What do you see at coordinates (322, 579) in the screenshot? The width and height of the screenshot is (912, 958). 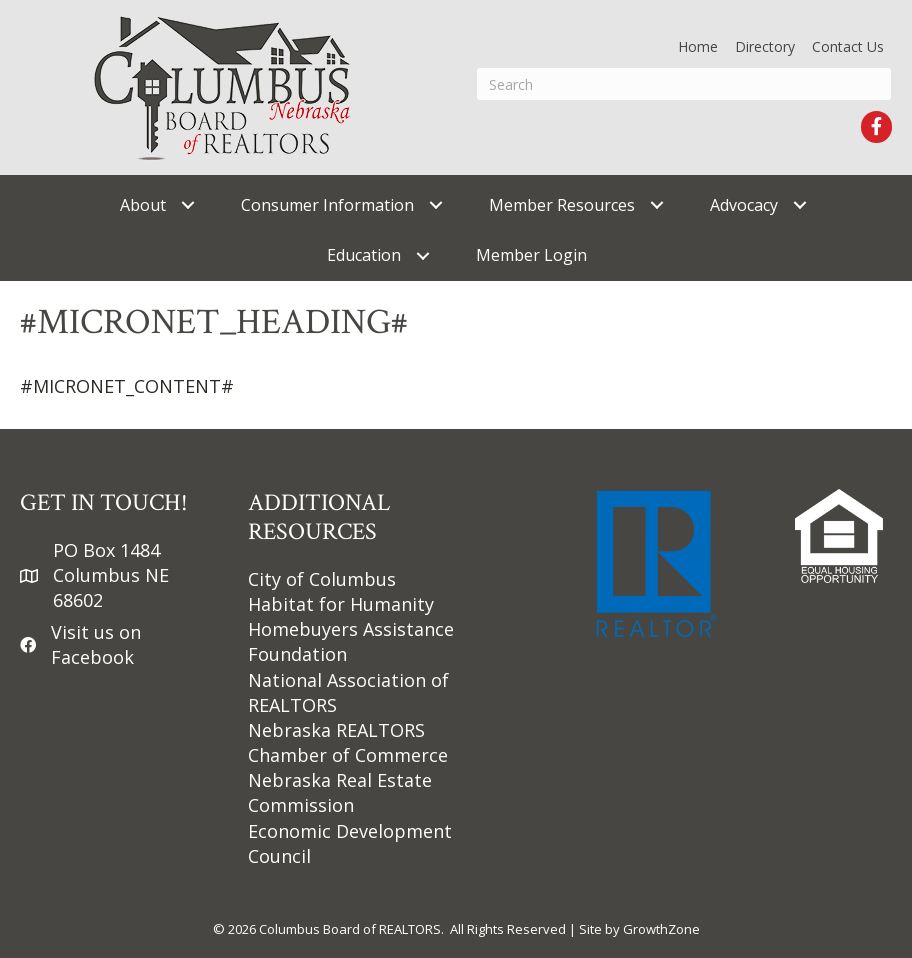 I see `City of Columbus` at bounding box center [322, 579].